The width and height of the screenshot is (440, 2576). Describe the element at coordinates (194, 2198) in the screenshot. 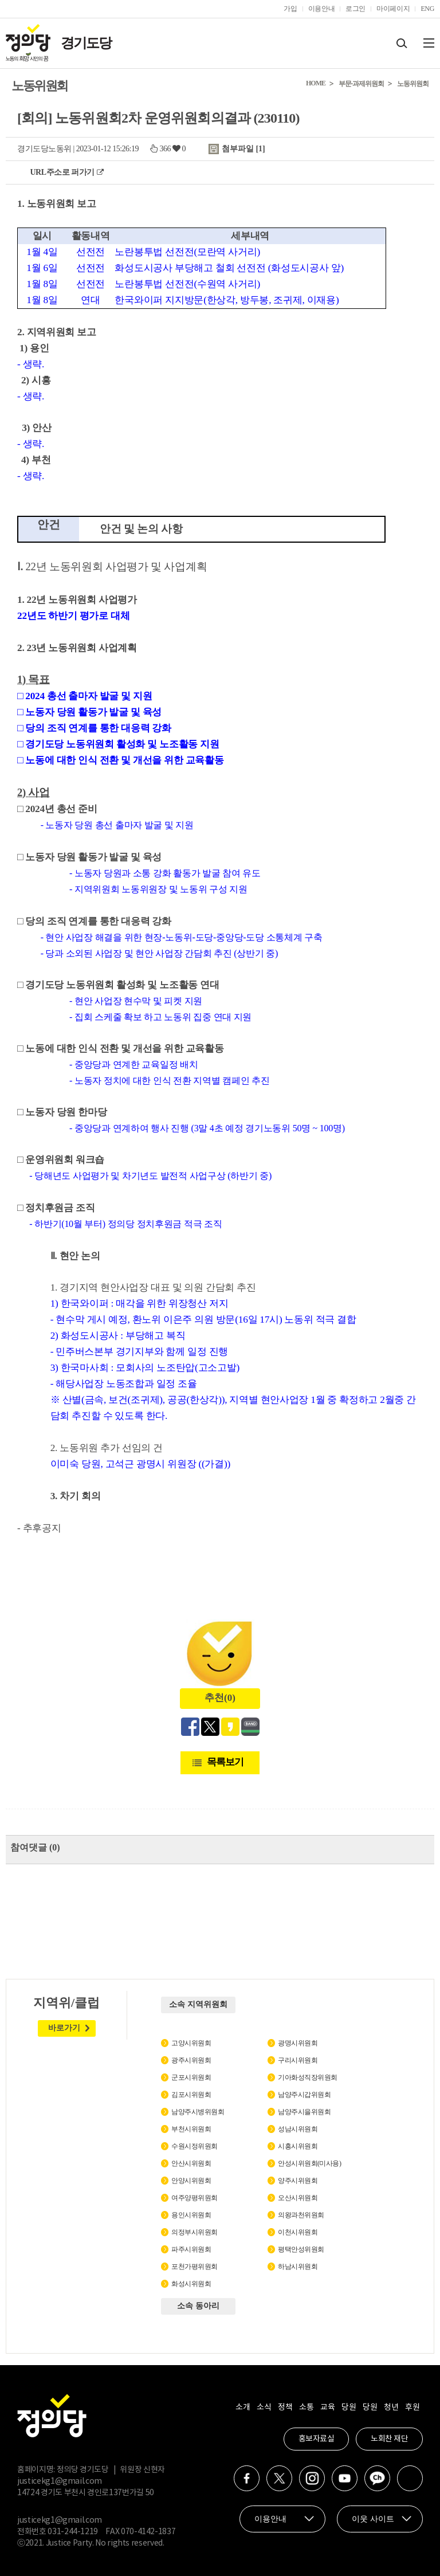

I see `여주양평위원회` at that location.